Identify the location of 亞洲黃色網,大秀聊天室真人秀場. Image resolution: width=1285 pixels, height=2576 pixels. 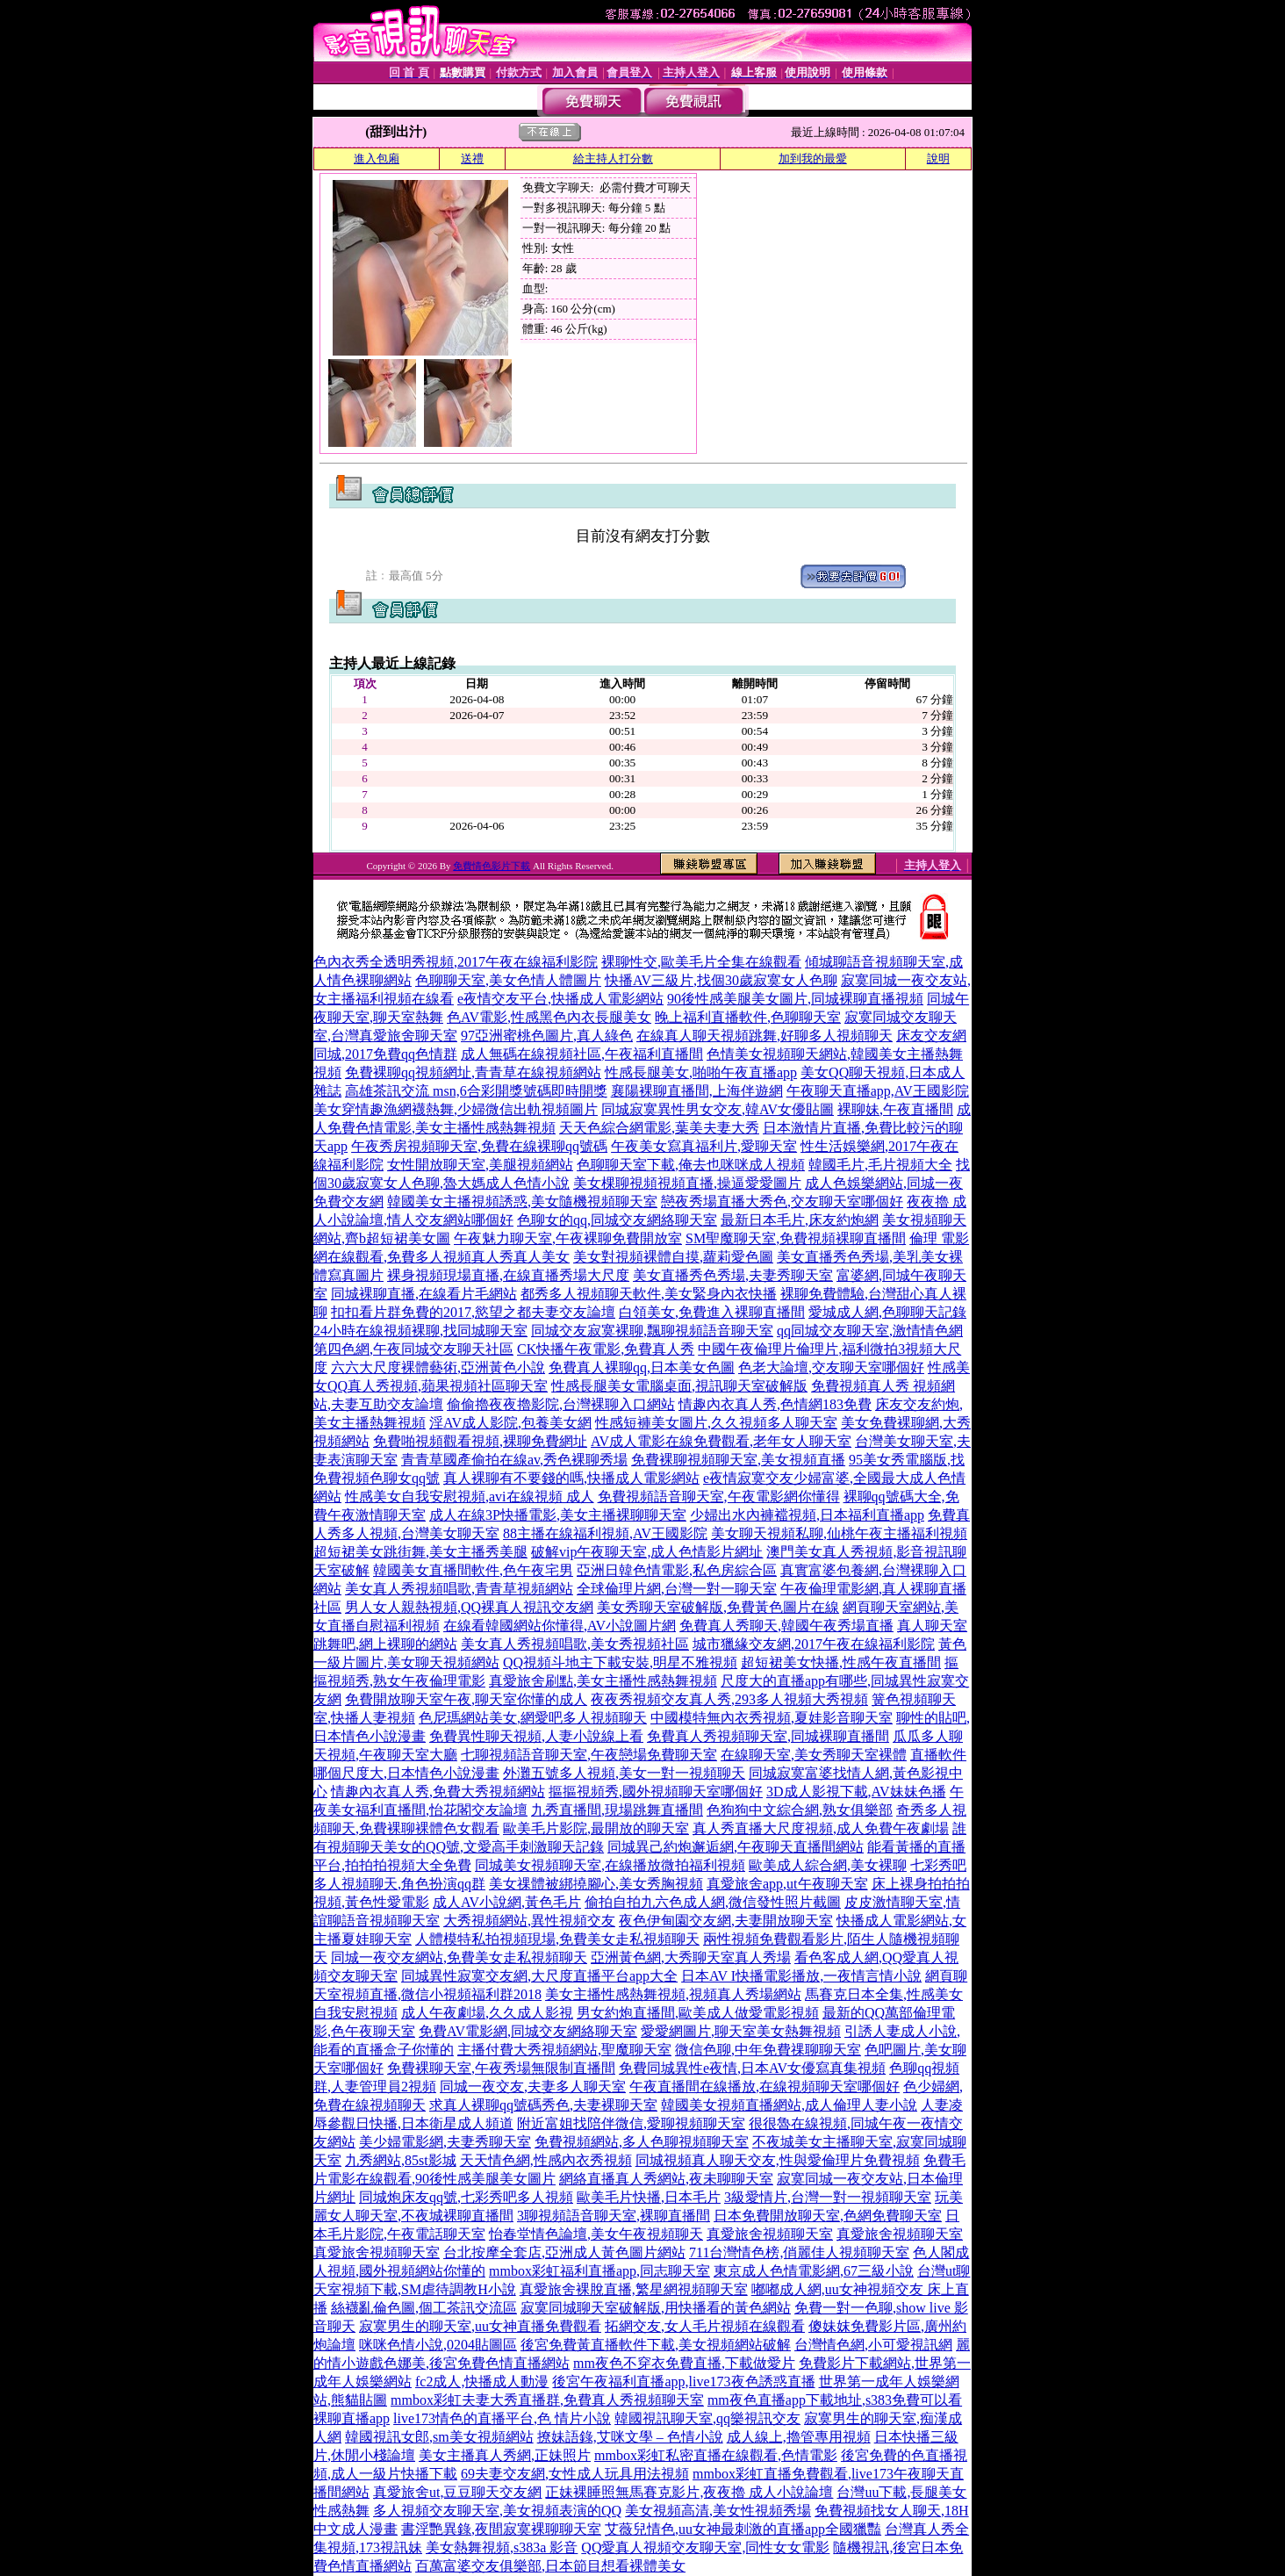
(691, 1957).